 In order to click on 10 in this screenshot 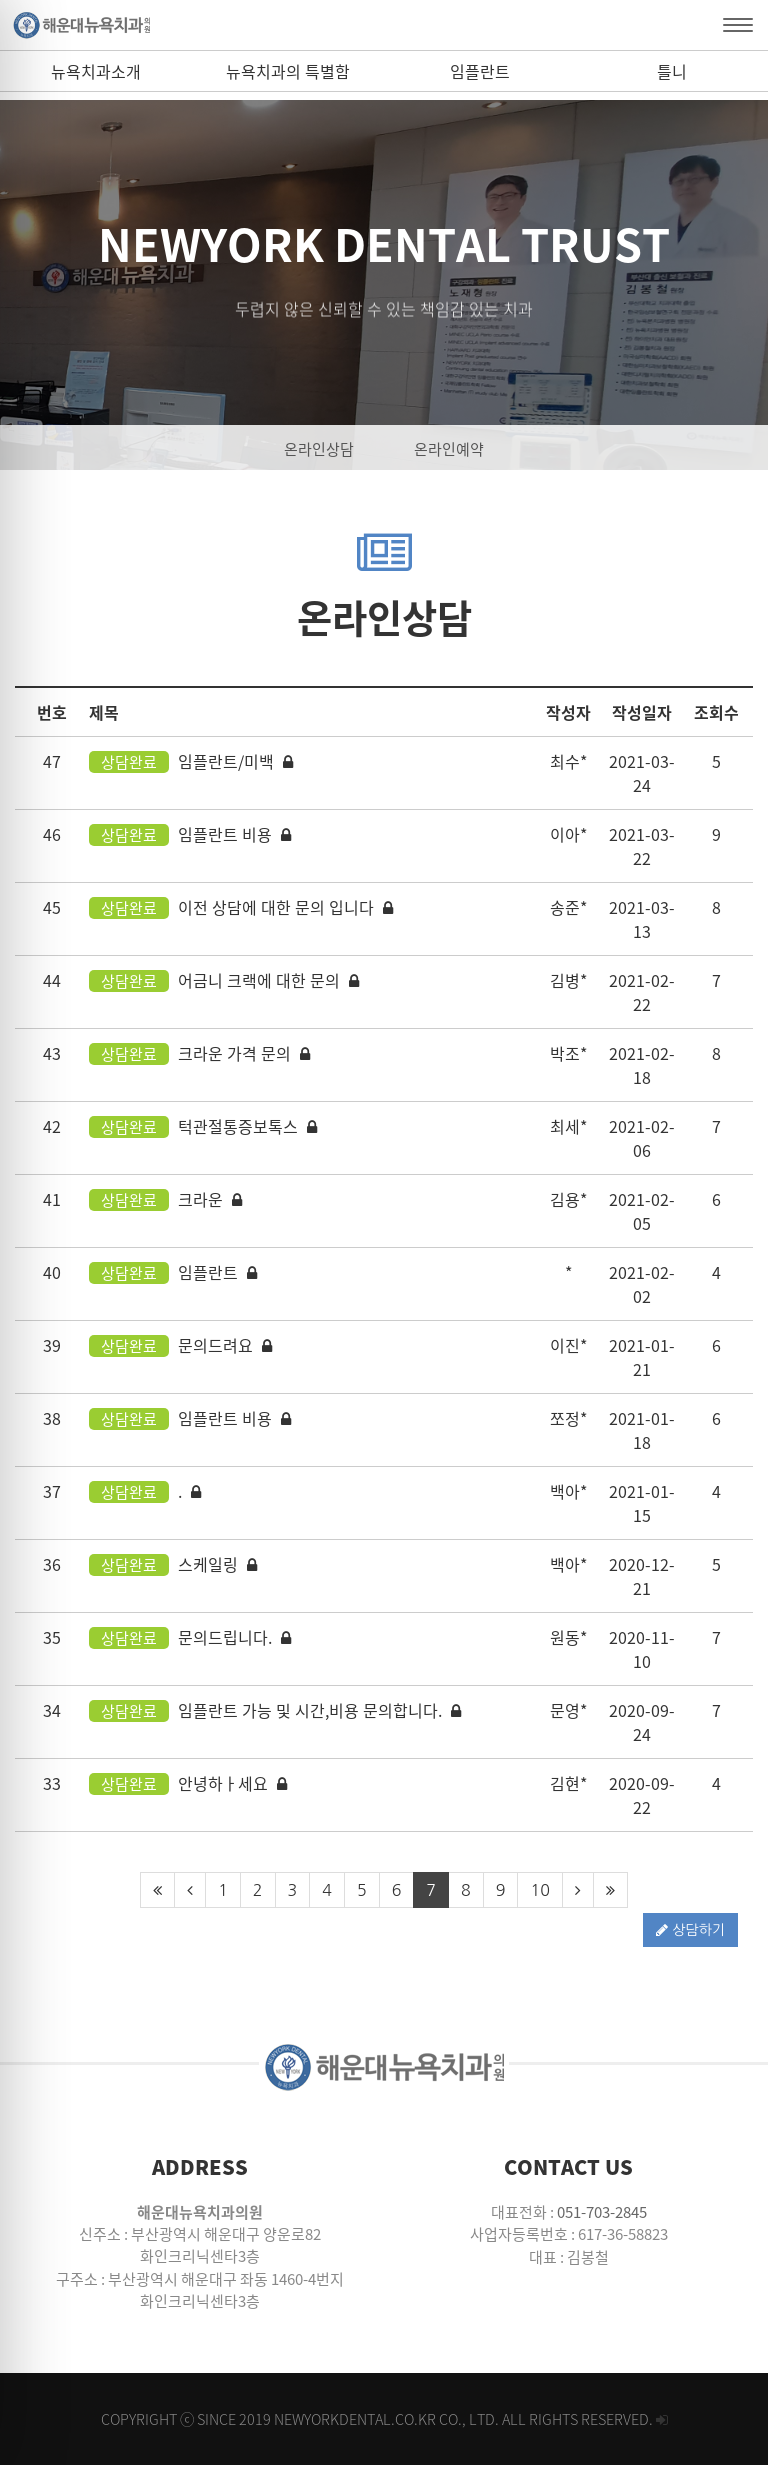, I will do `click(539, 1890)`.